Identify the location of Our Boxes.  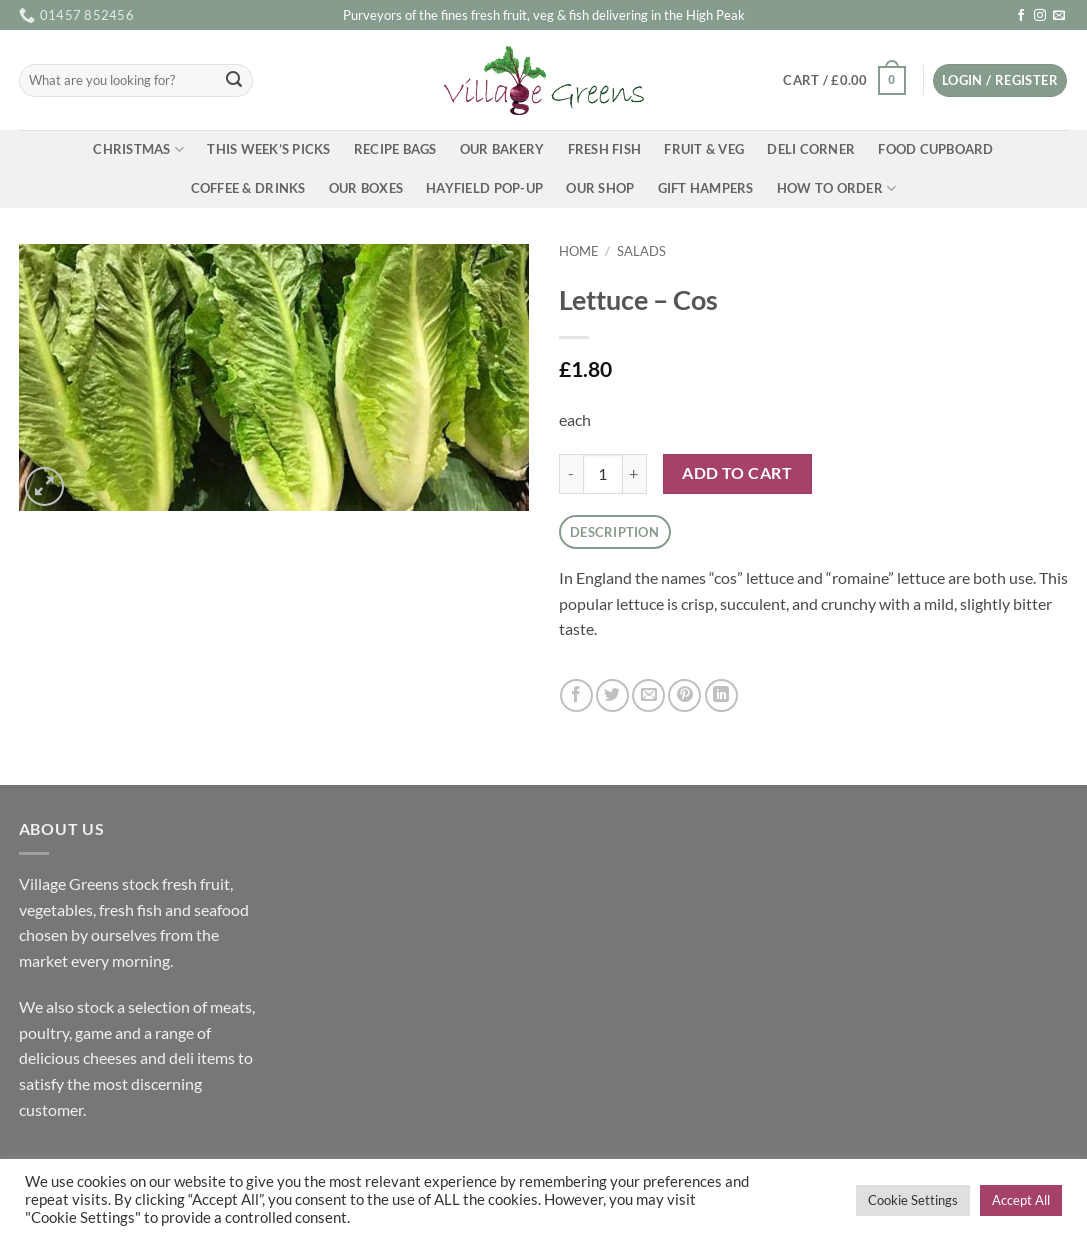
(366, 188).